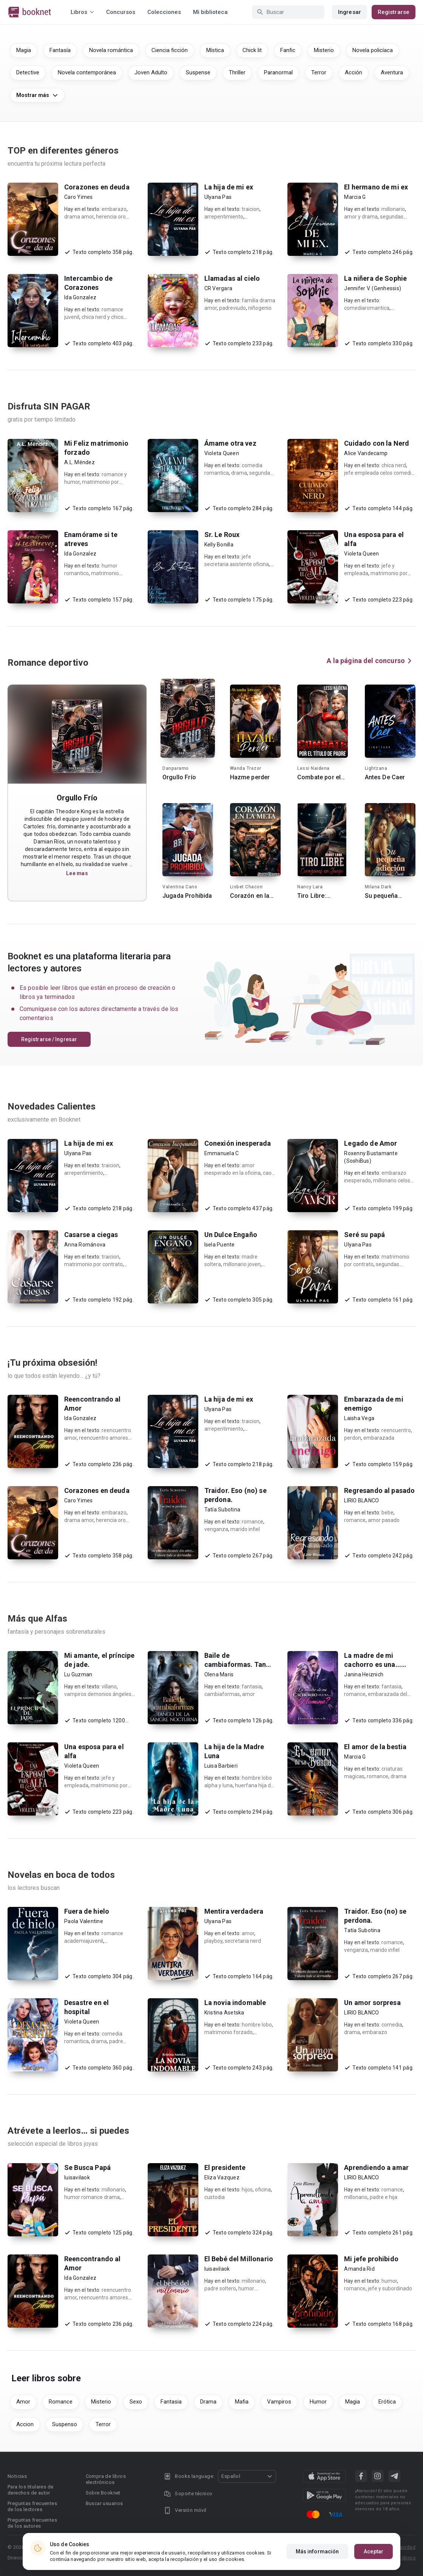 Image resolution: width=423 pixels, height=2576 pixels. What do you see at coordinates (120, 12) in the screenshot?
I see `Concursos` at bounding box center [120, 12].